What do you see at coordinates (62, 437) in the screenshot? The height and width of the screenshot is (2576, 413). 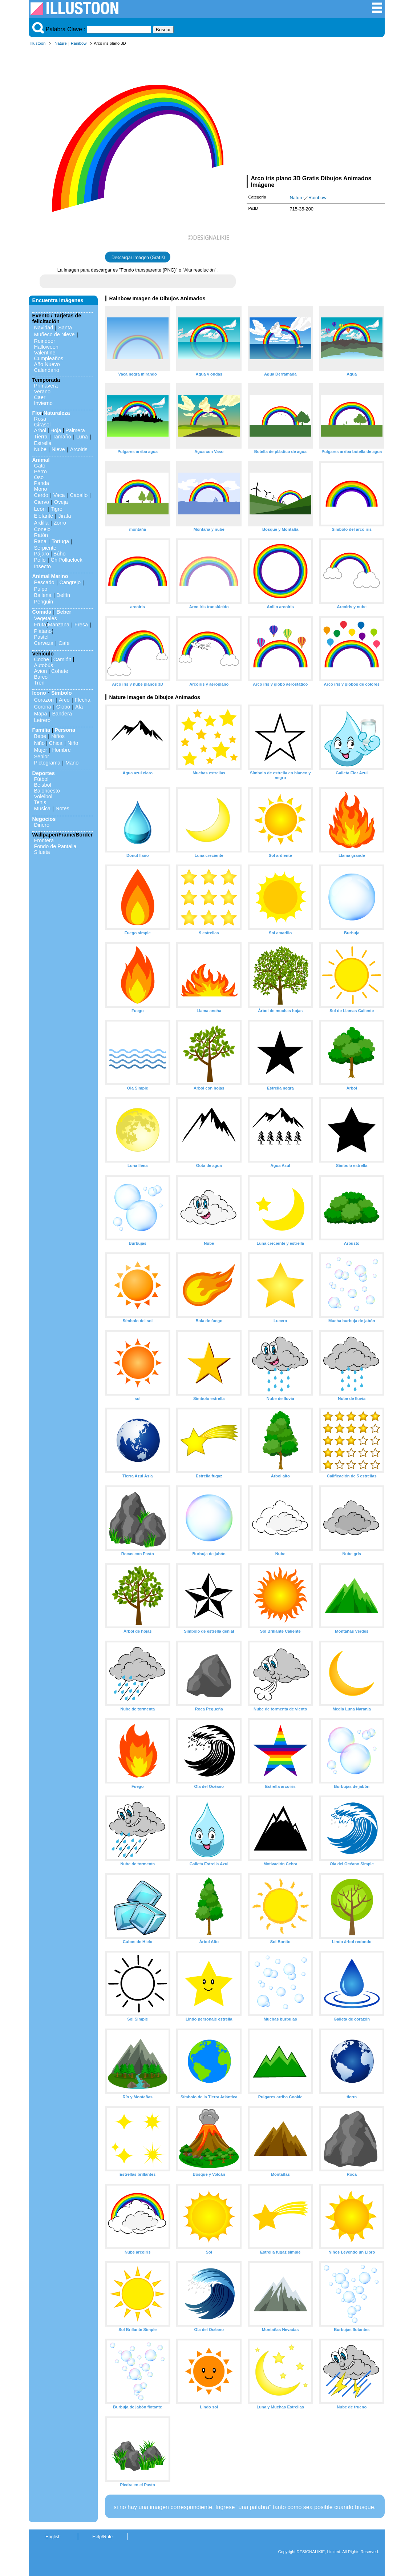 I see `Tamaño` at bounding box center [62, 437].